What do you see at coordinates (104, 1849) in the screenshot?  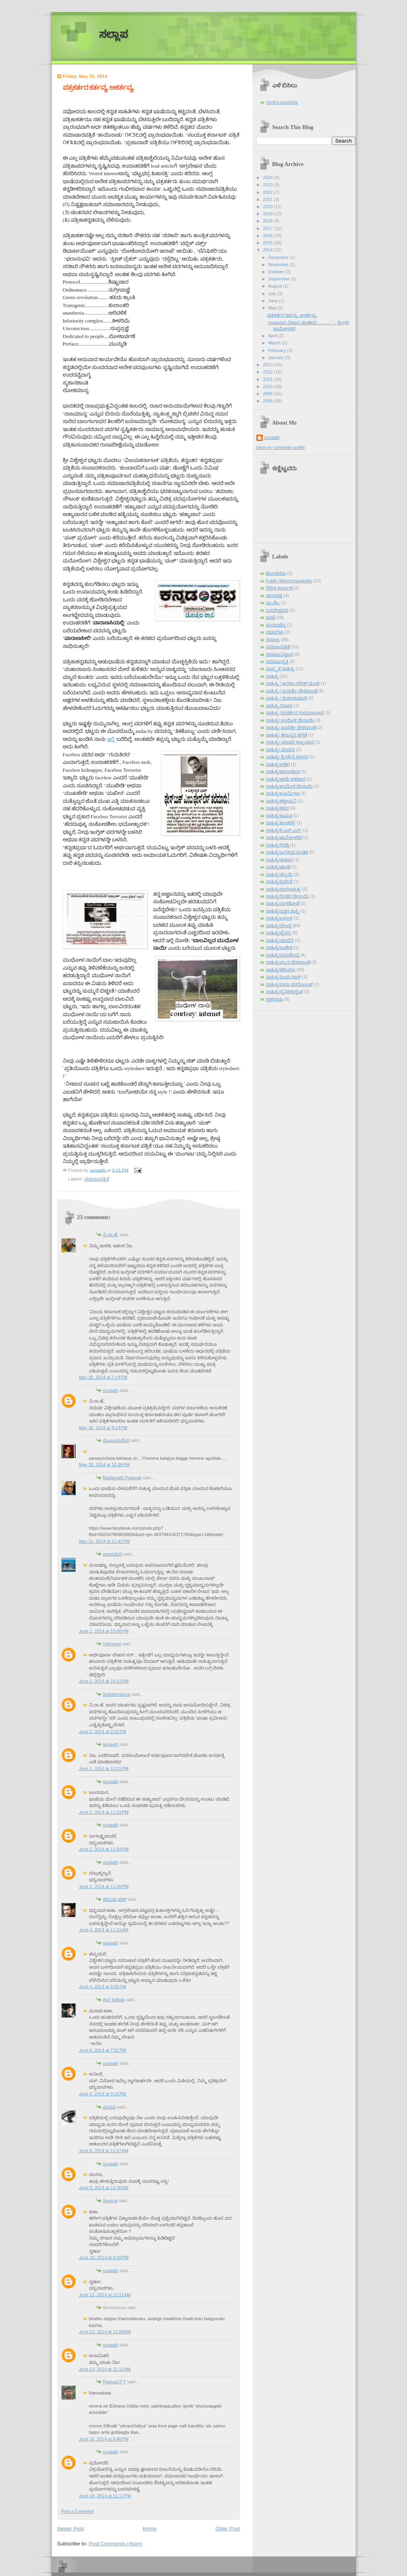 I see `June 2, 2014 at 11:04 PM` at bounding box center [104, 1849].